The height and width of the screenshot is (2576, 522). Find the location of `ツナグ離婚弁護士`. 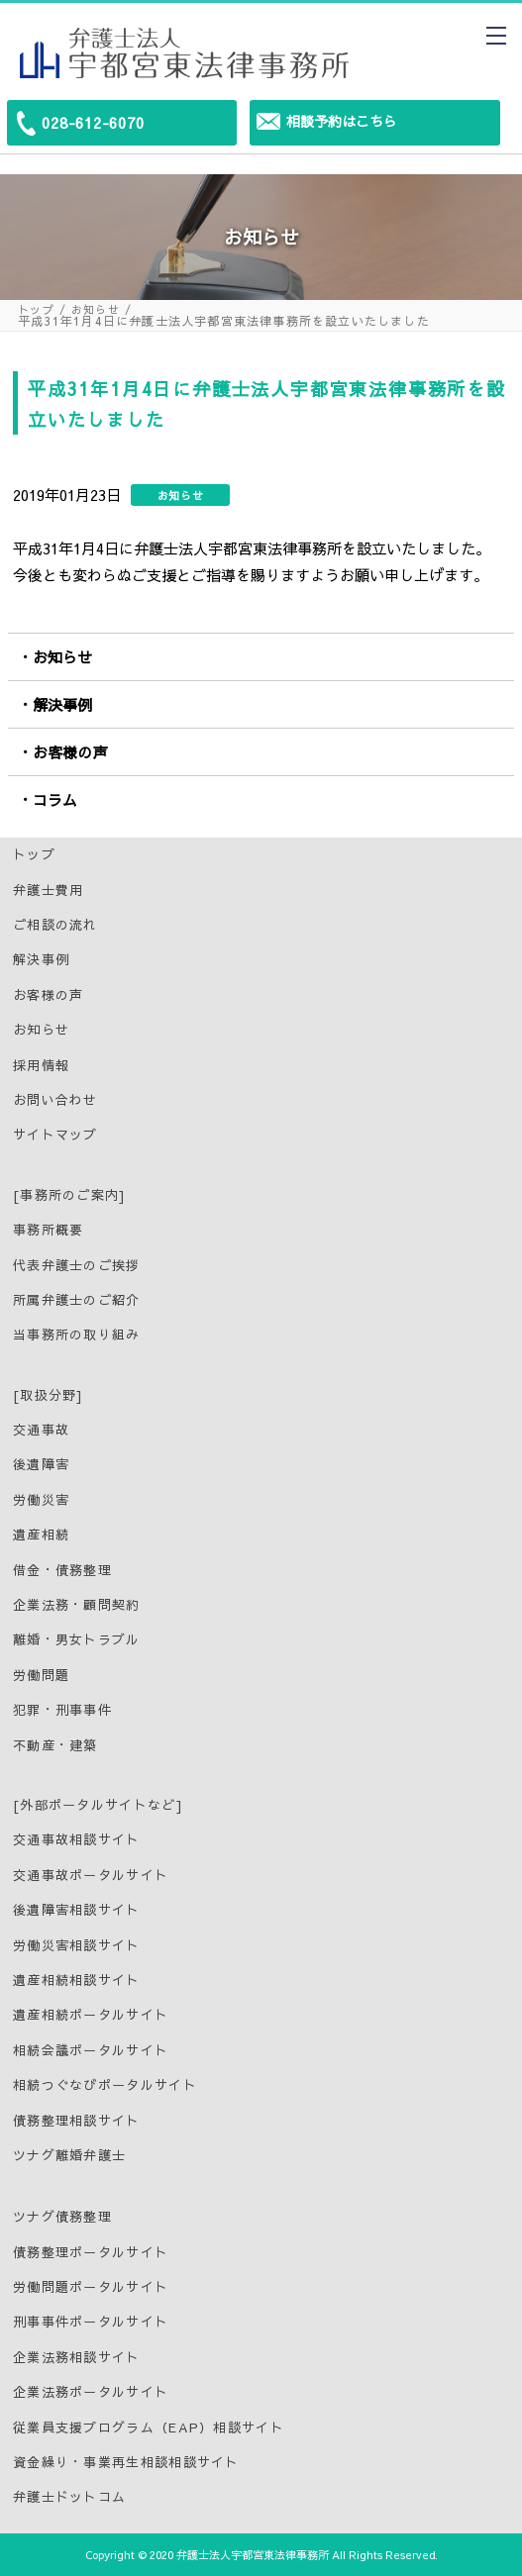

ツナグ離婚弁護士 is located at coordinates (69, 2155).